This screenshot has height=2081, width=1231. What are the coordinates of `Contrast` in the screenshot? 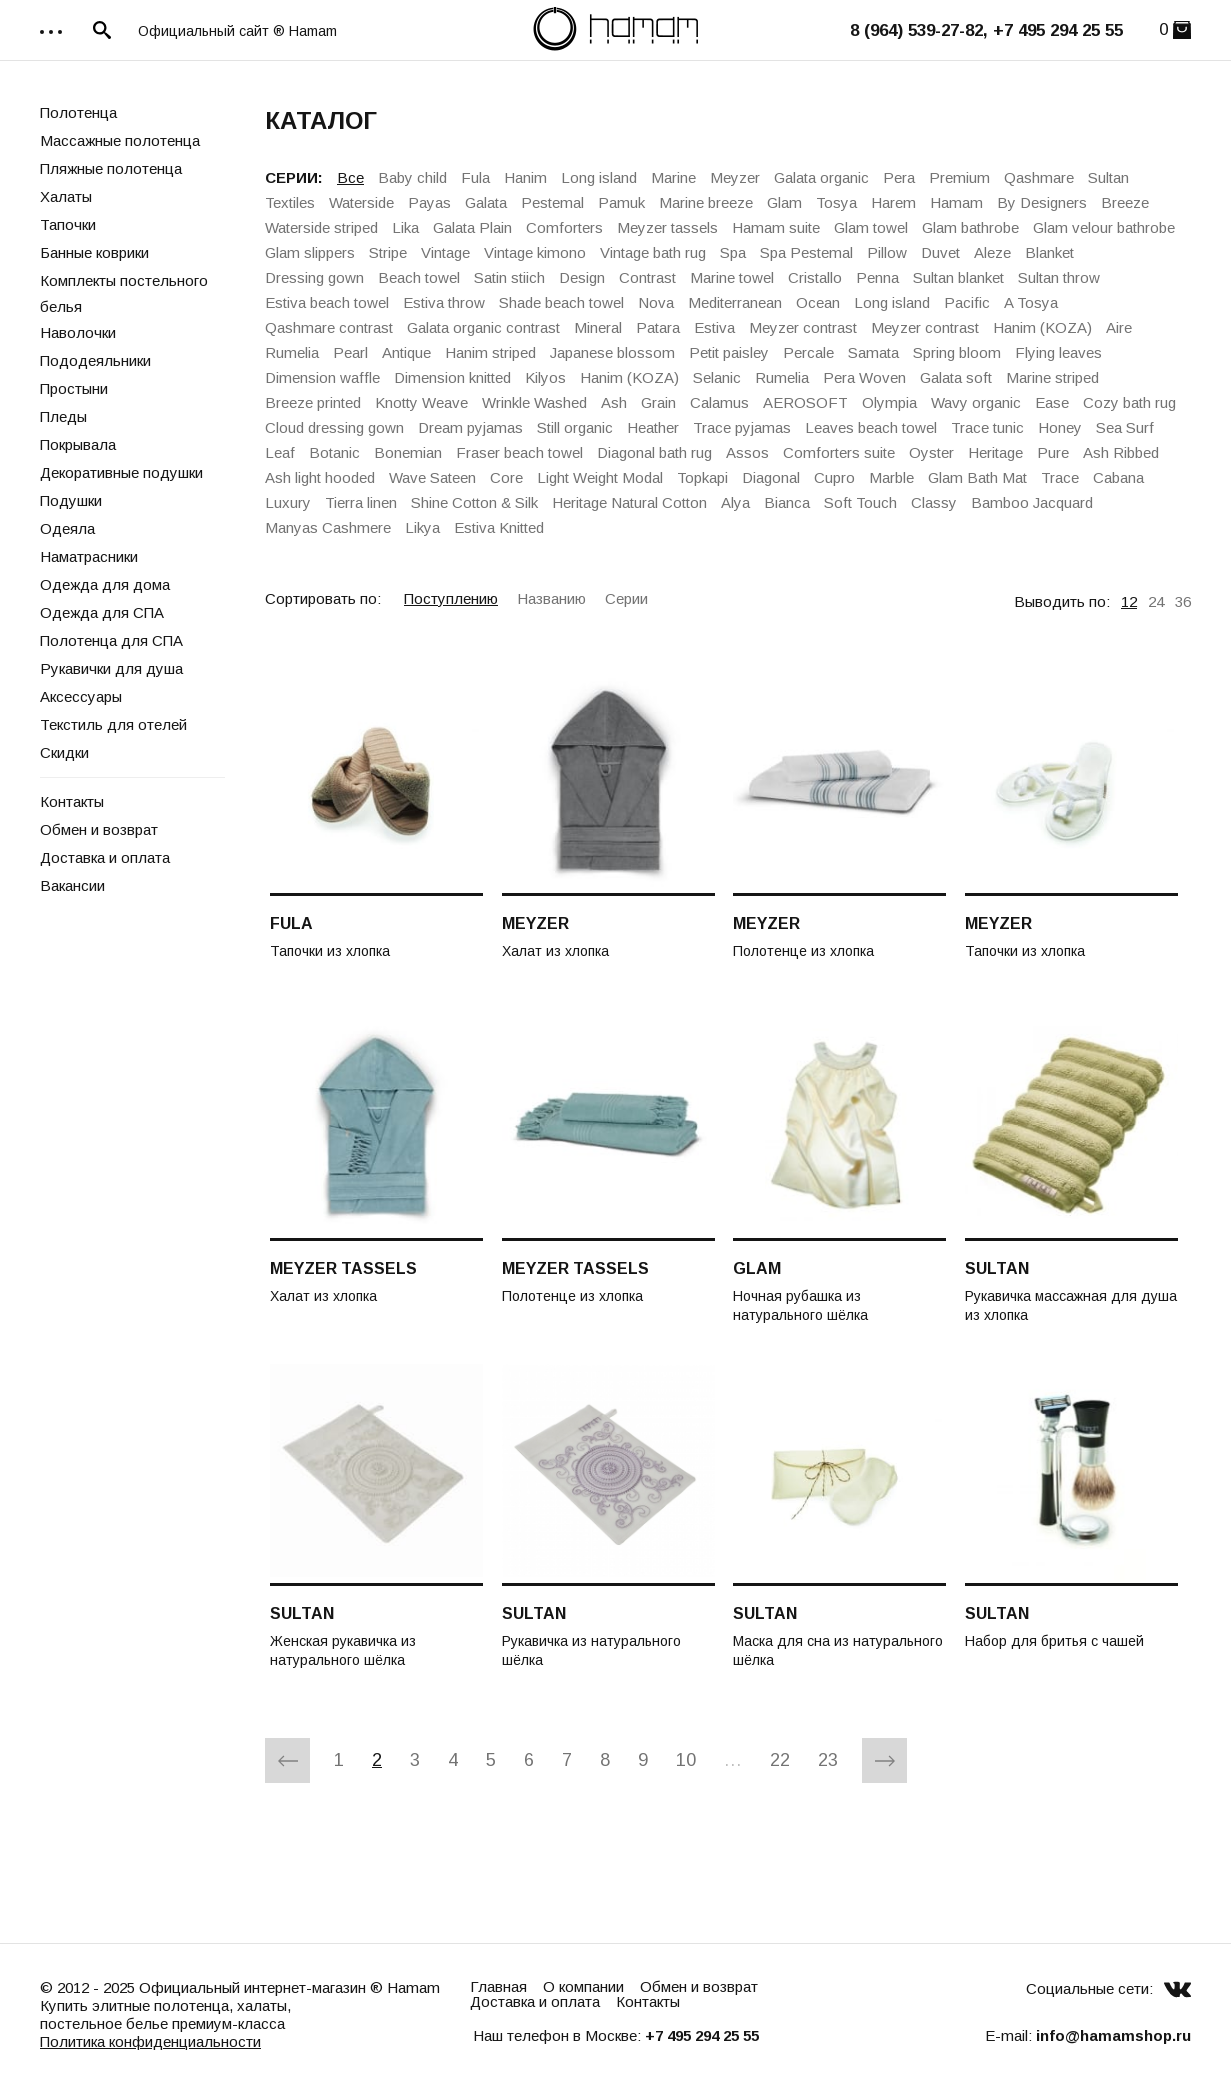 It's located at (647, 277).